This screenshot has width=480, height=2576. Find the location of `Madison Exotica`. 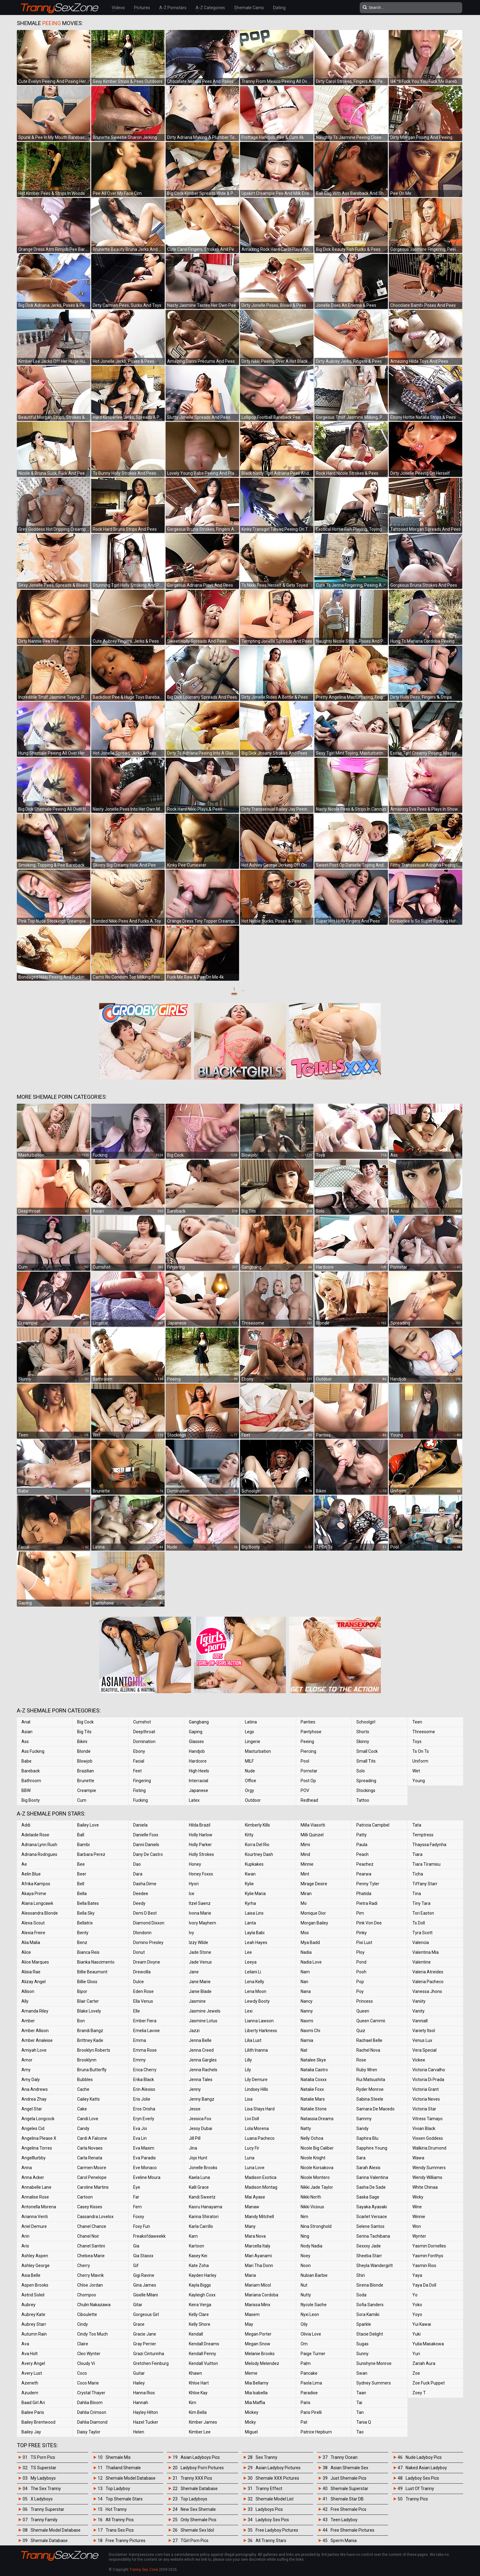

Madison Exotica is located at coordinates (260, 2177).